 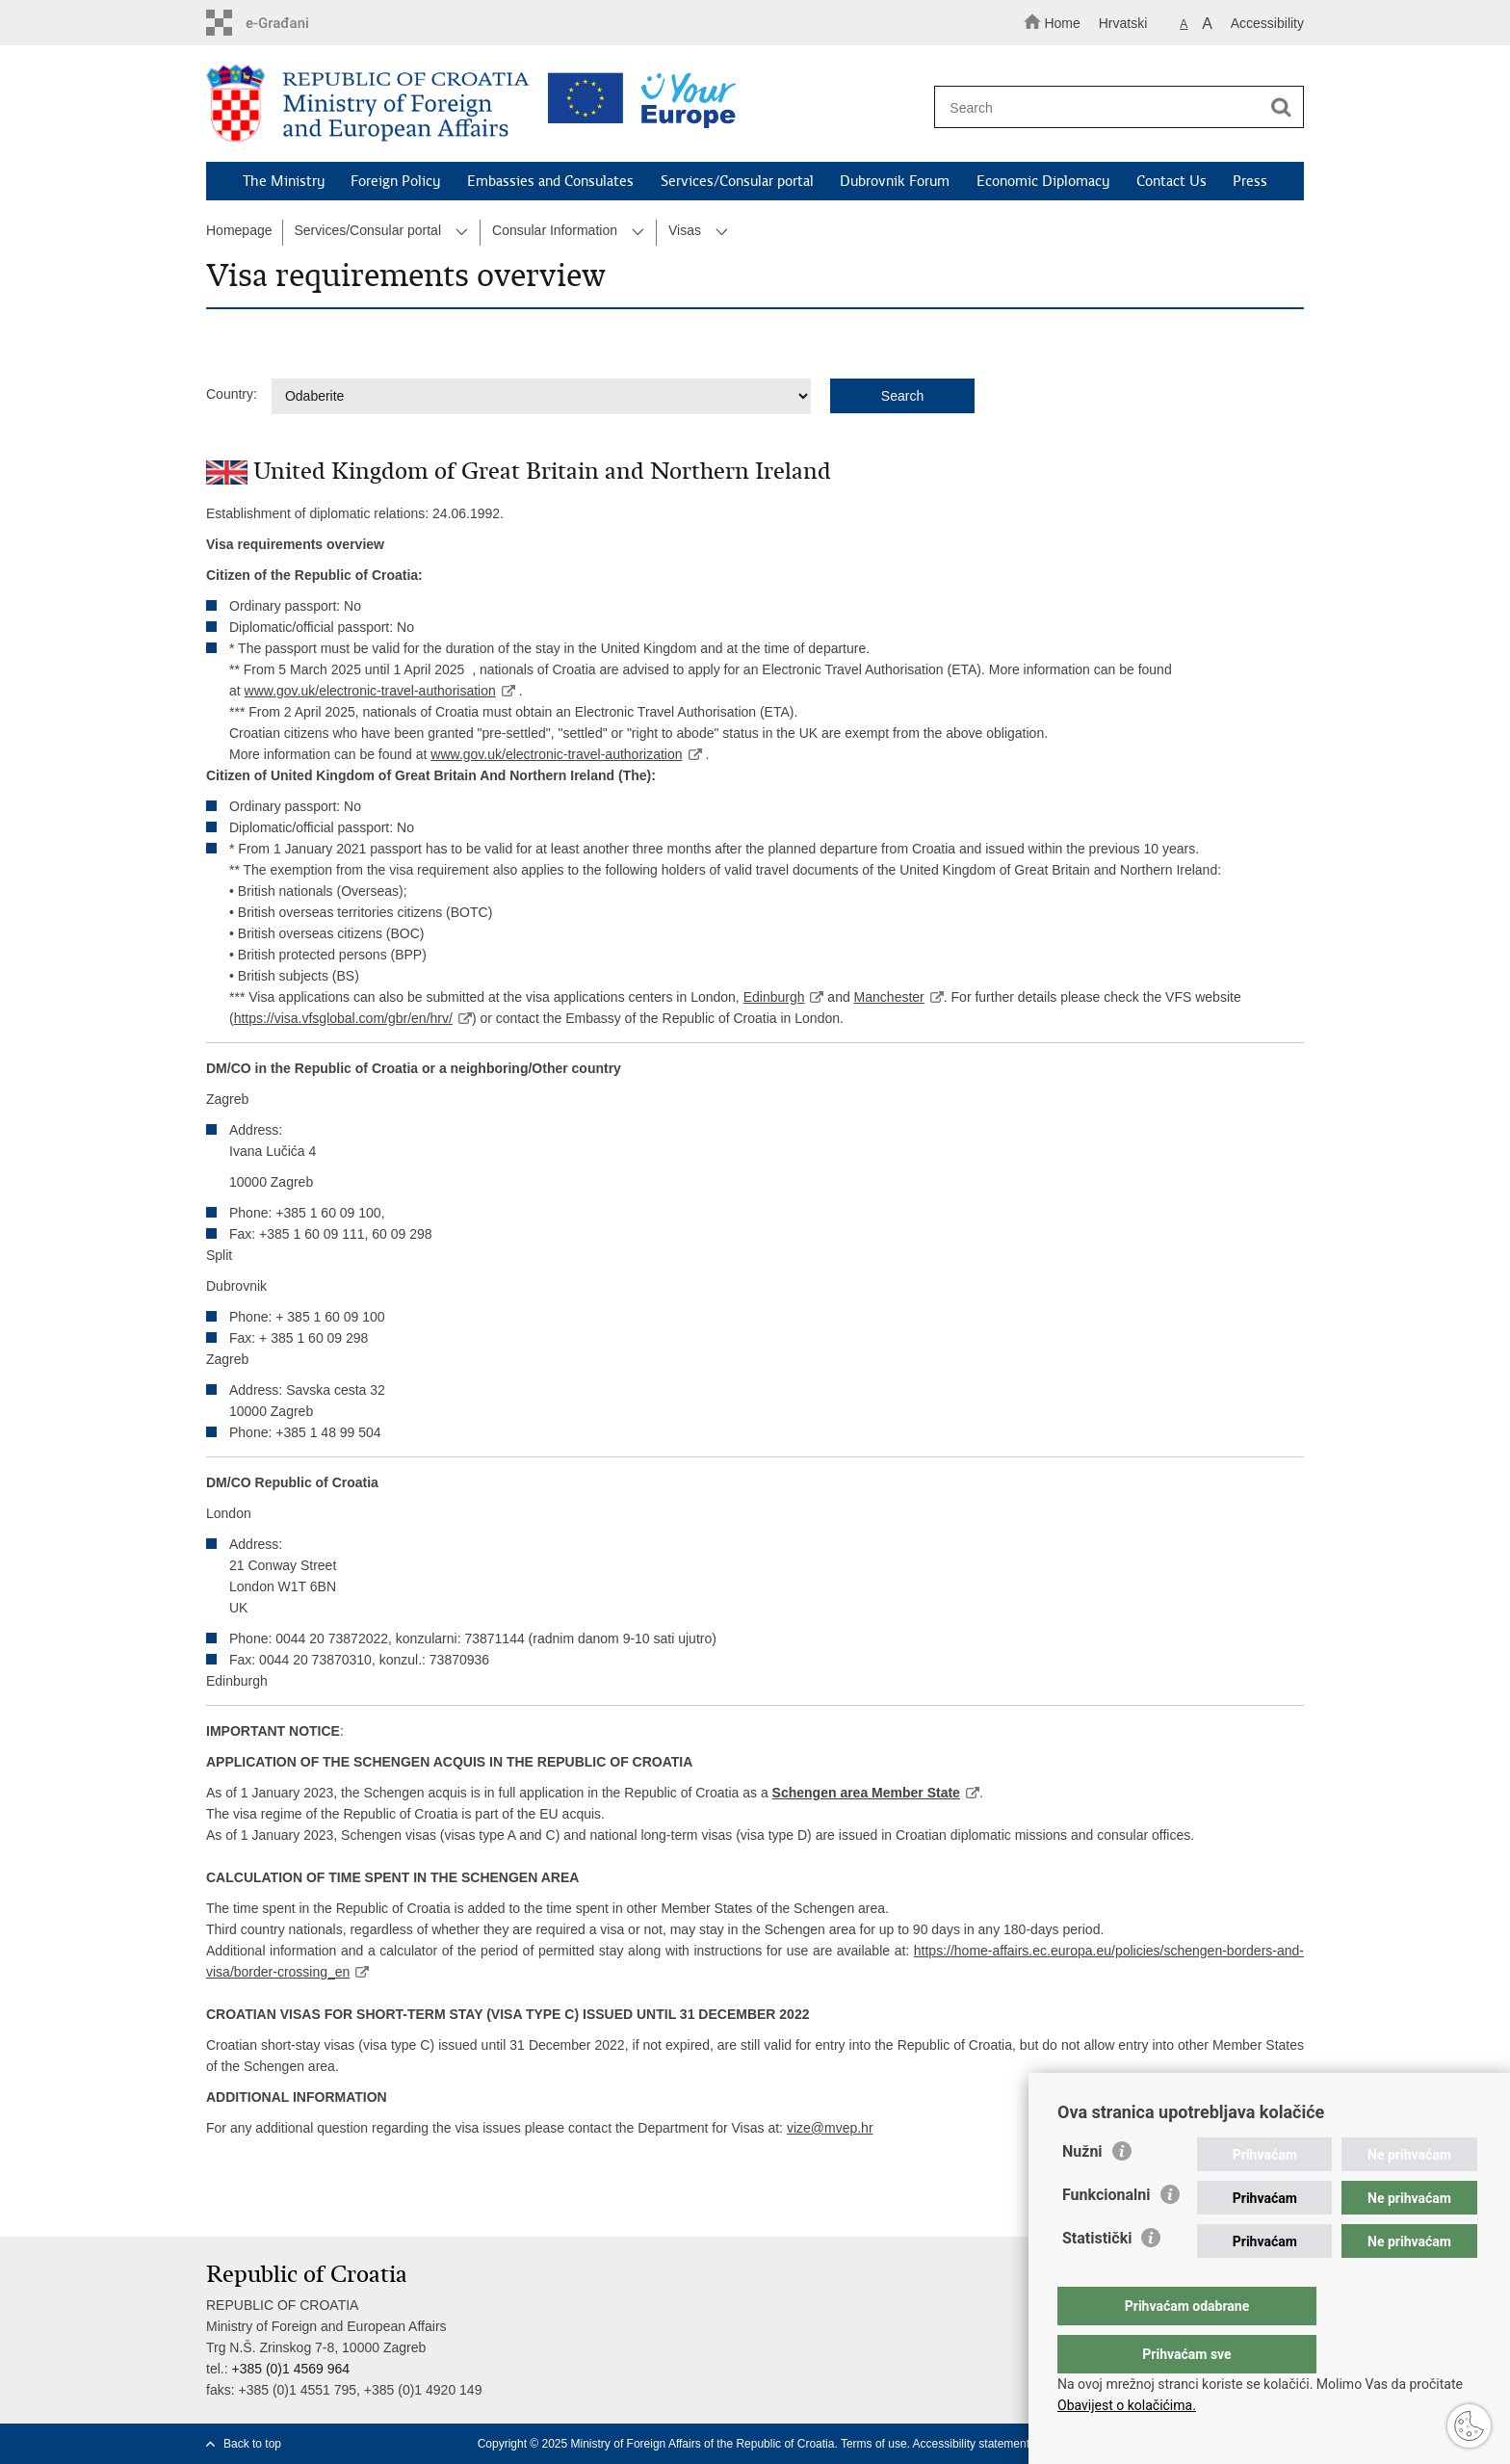 I want to click on www.gov.uk/electronic-travel-authorization, so click(x=556, y=754).